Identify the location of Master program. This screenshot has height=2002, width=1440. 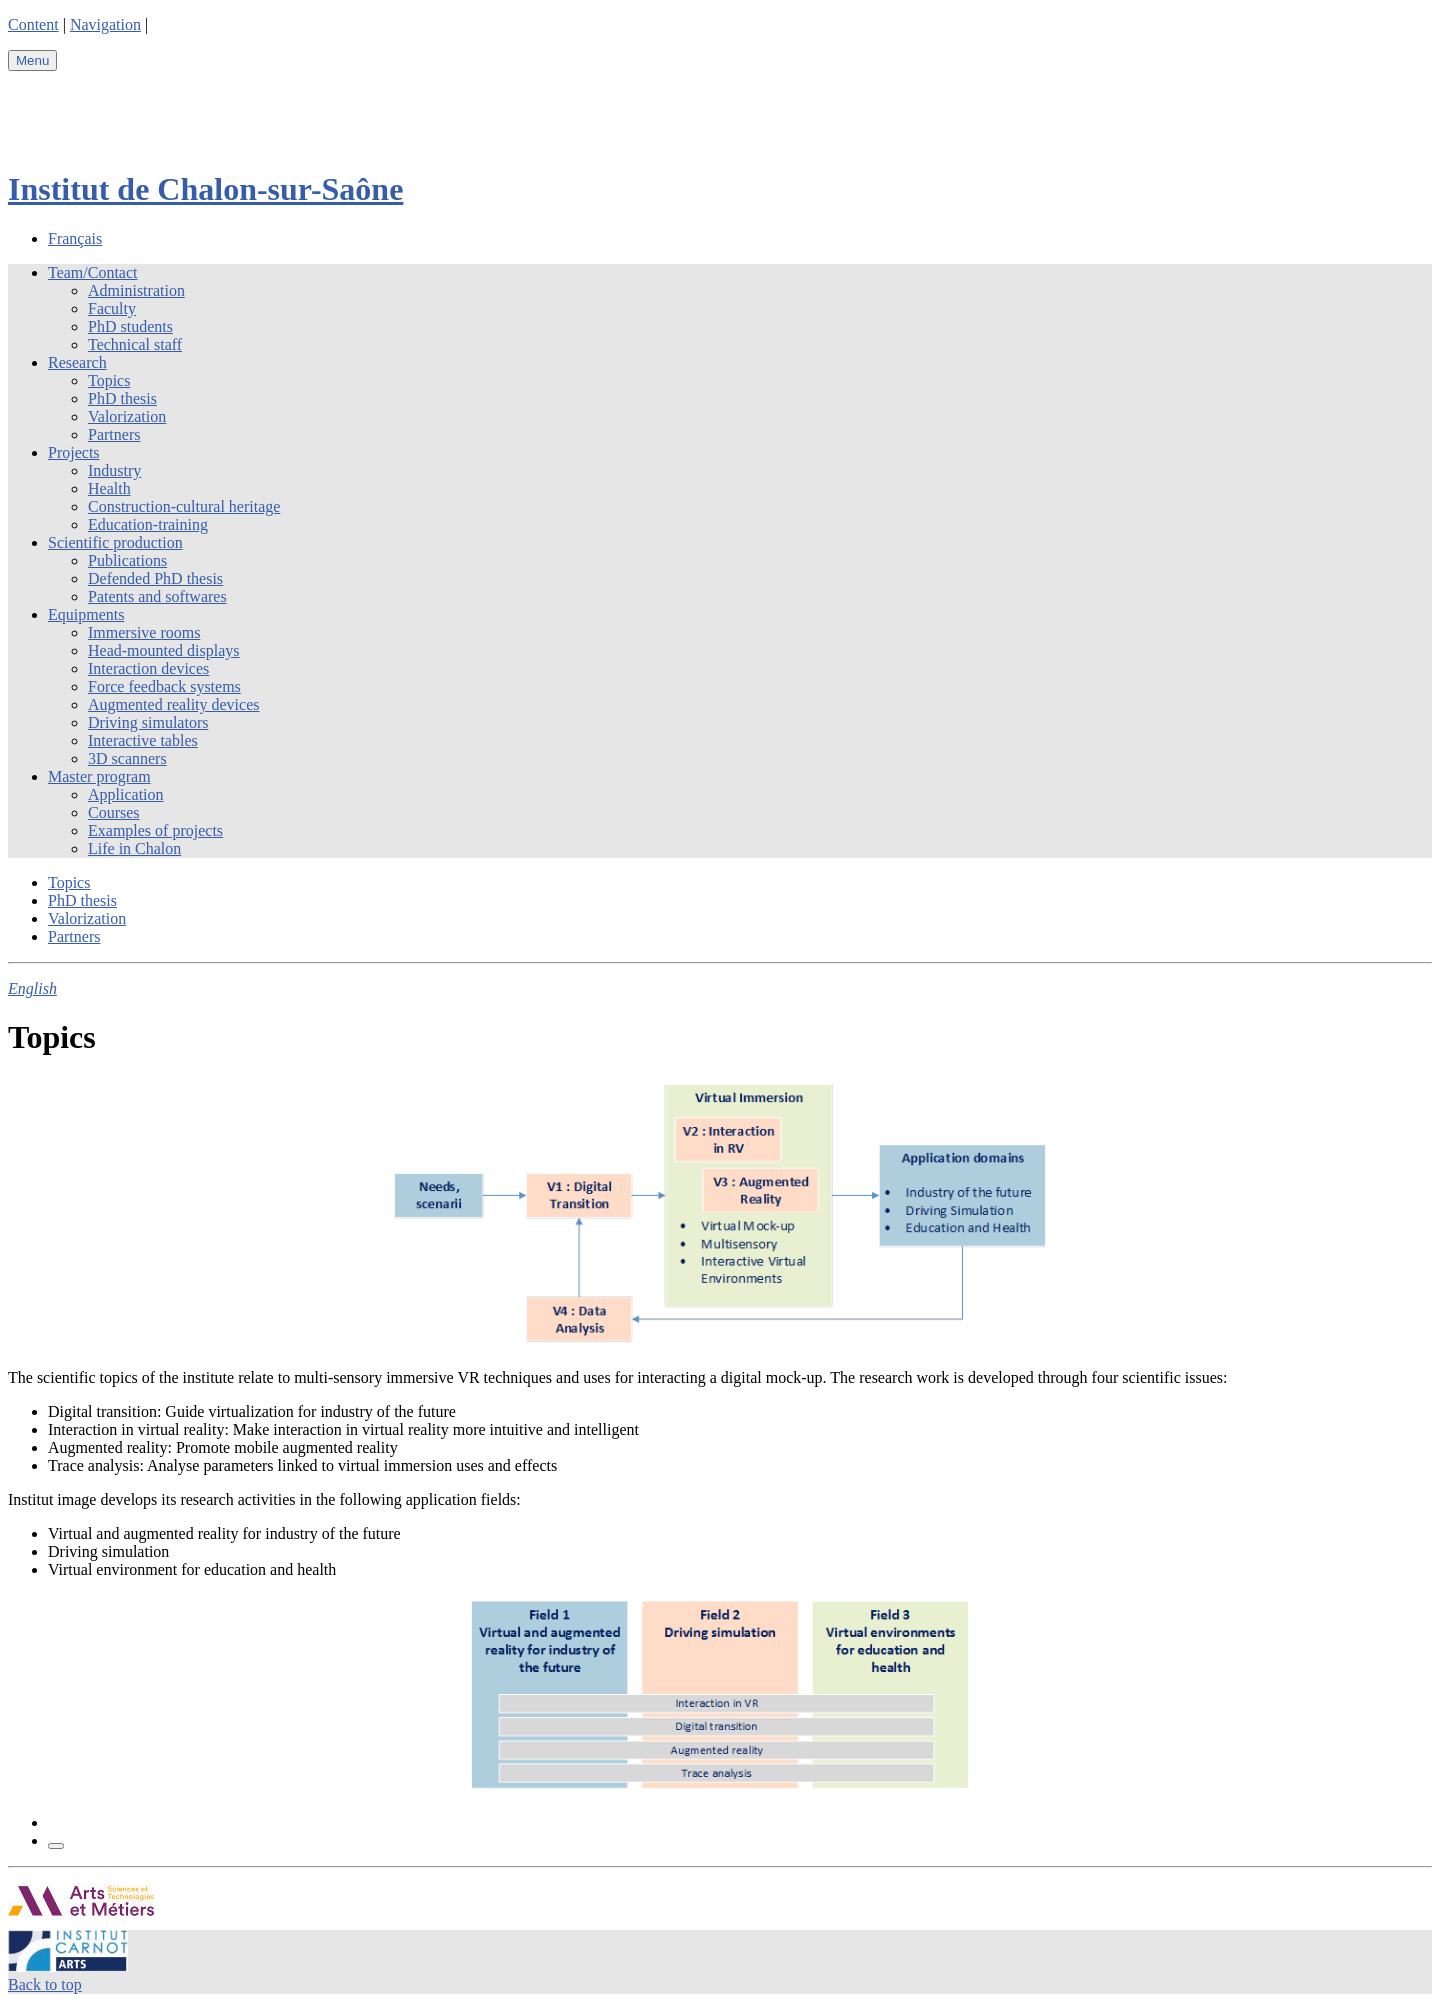
(99, 776).